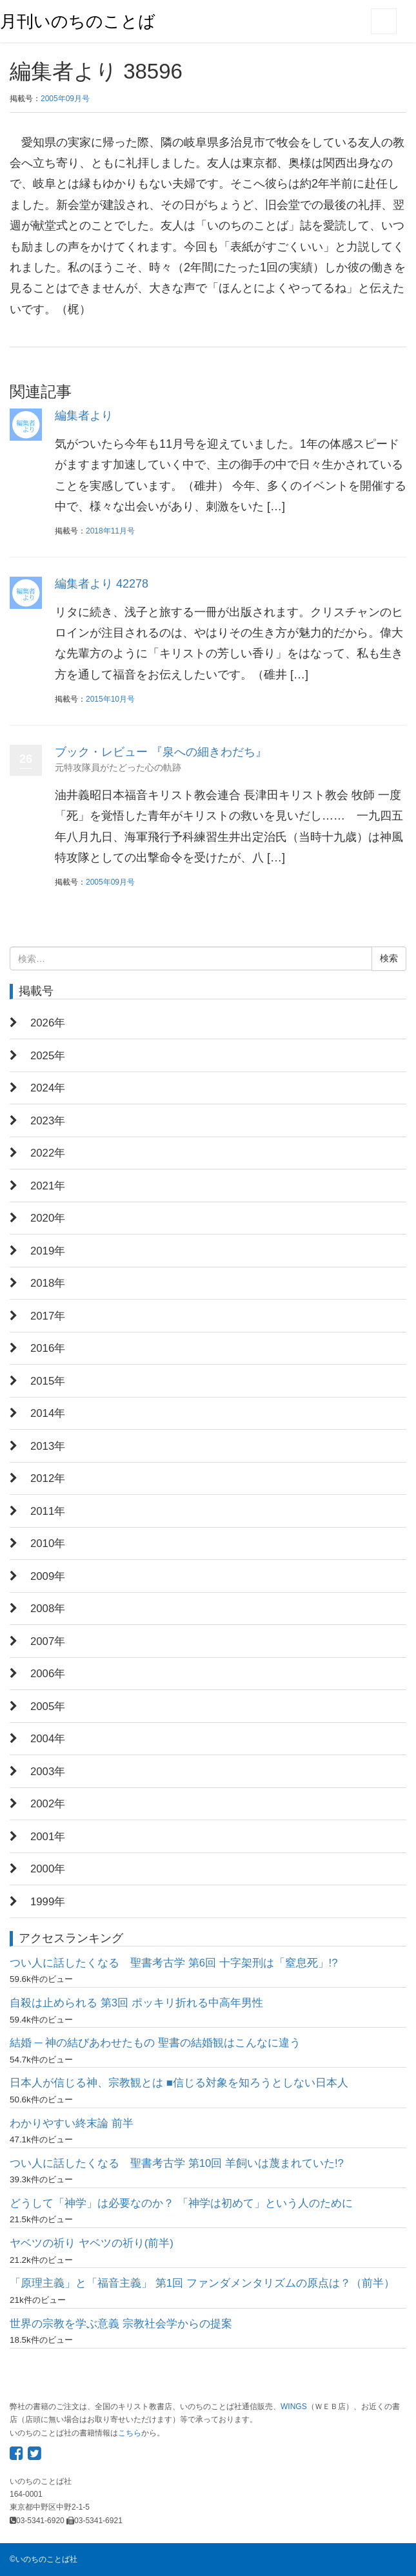 This screenshot has height=2576, width=416. Describe the element at coordinates (47, 1251) in the screenshot. I see `2019年` at that location.